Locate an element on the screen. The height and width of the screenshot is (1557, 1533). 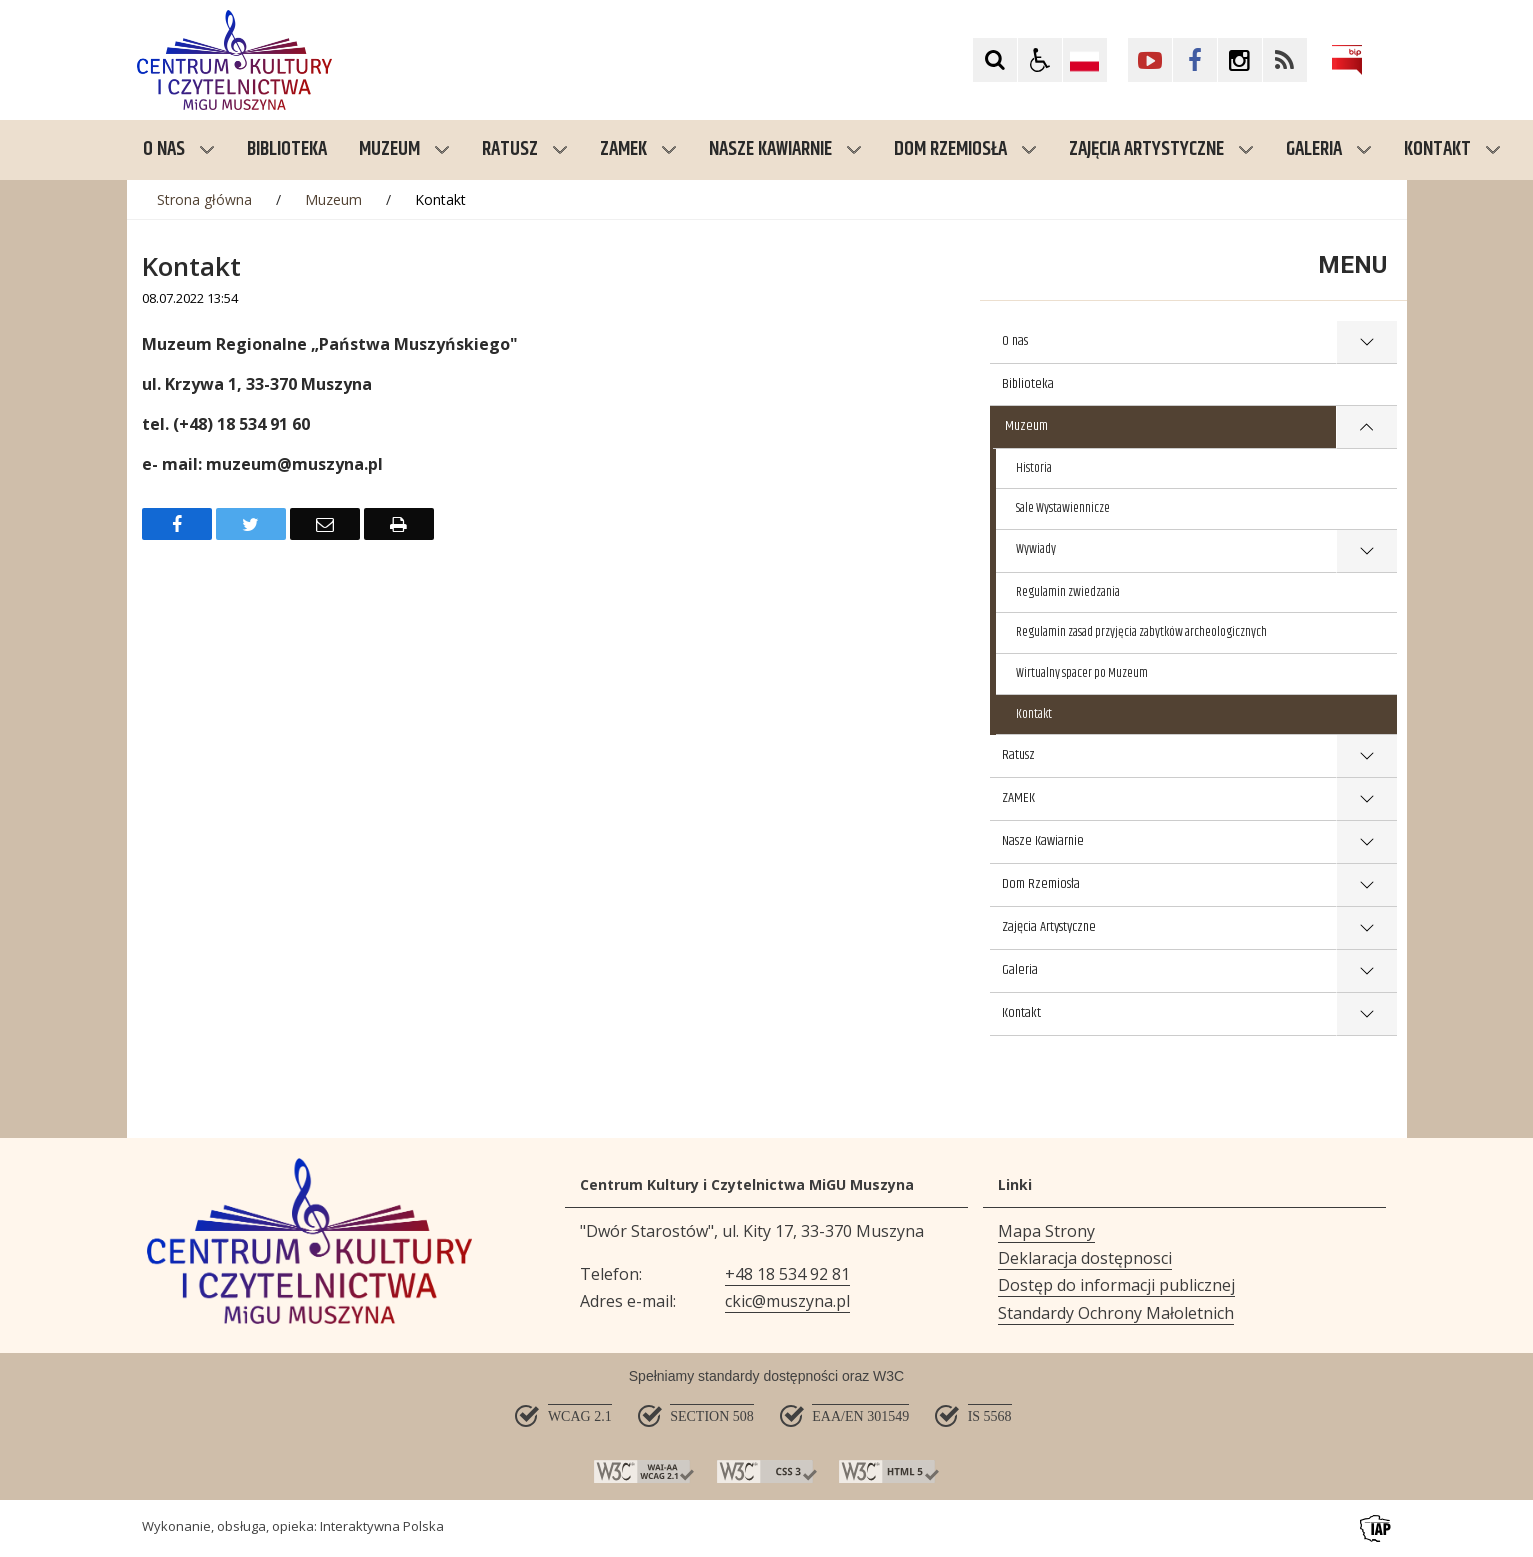
Zajęcia Artystyczne is located at coordinates (1161, 149).